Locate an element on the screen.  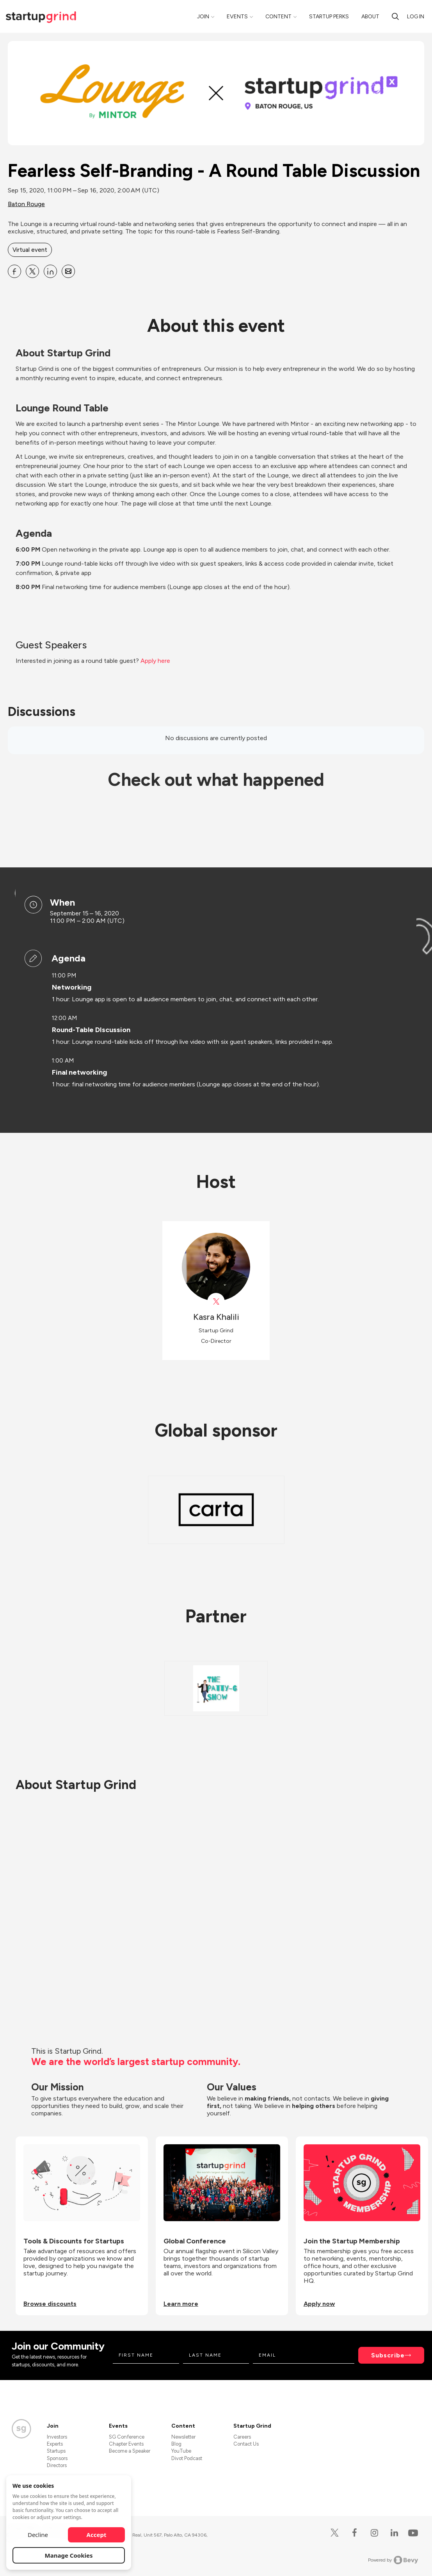
[Share Fearless Self-Branding - A Round Table Discussion on Facebook] is located at coordinates (14, 271).